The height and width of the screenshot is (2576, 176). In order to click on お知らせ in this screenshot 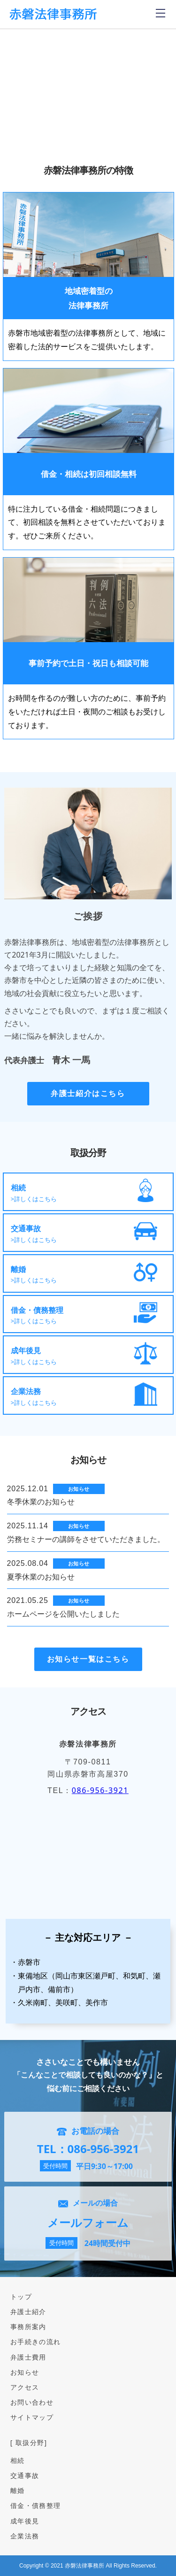, I will do `click(24, 2372)`.